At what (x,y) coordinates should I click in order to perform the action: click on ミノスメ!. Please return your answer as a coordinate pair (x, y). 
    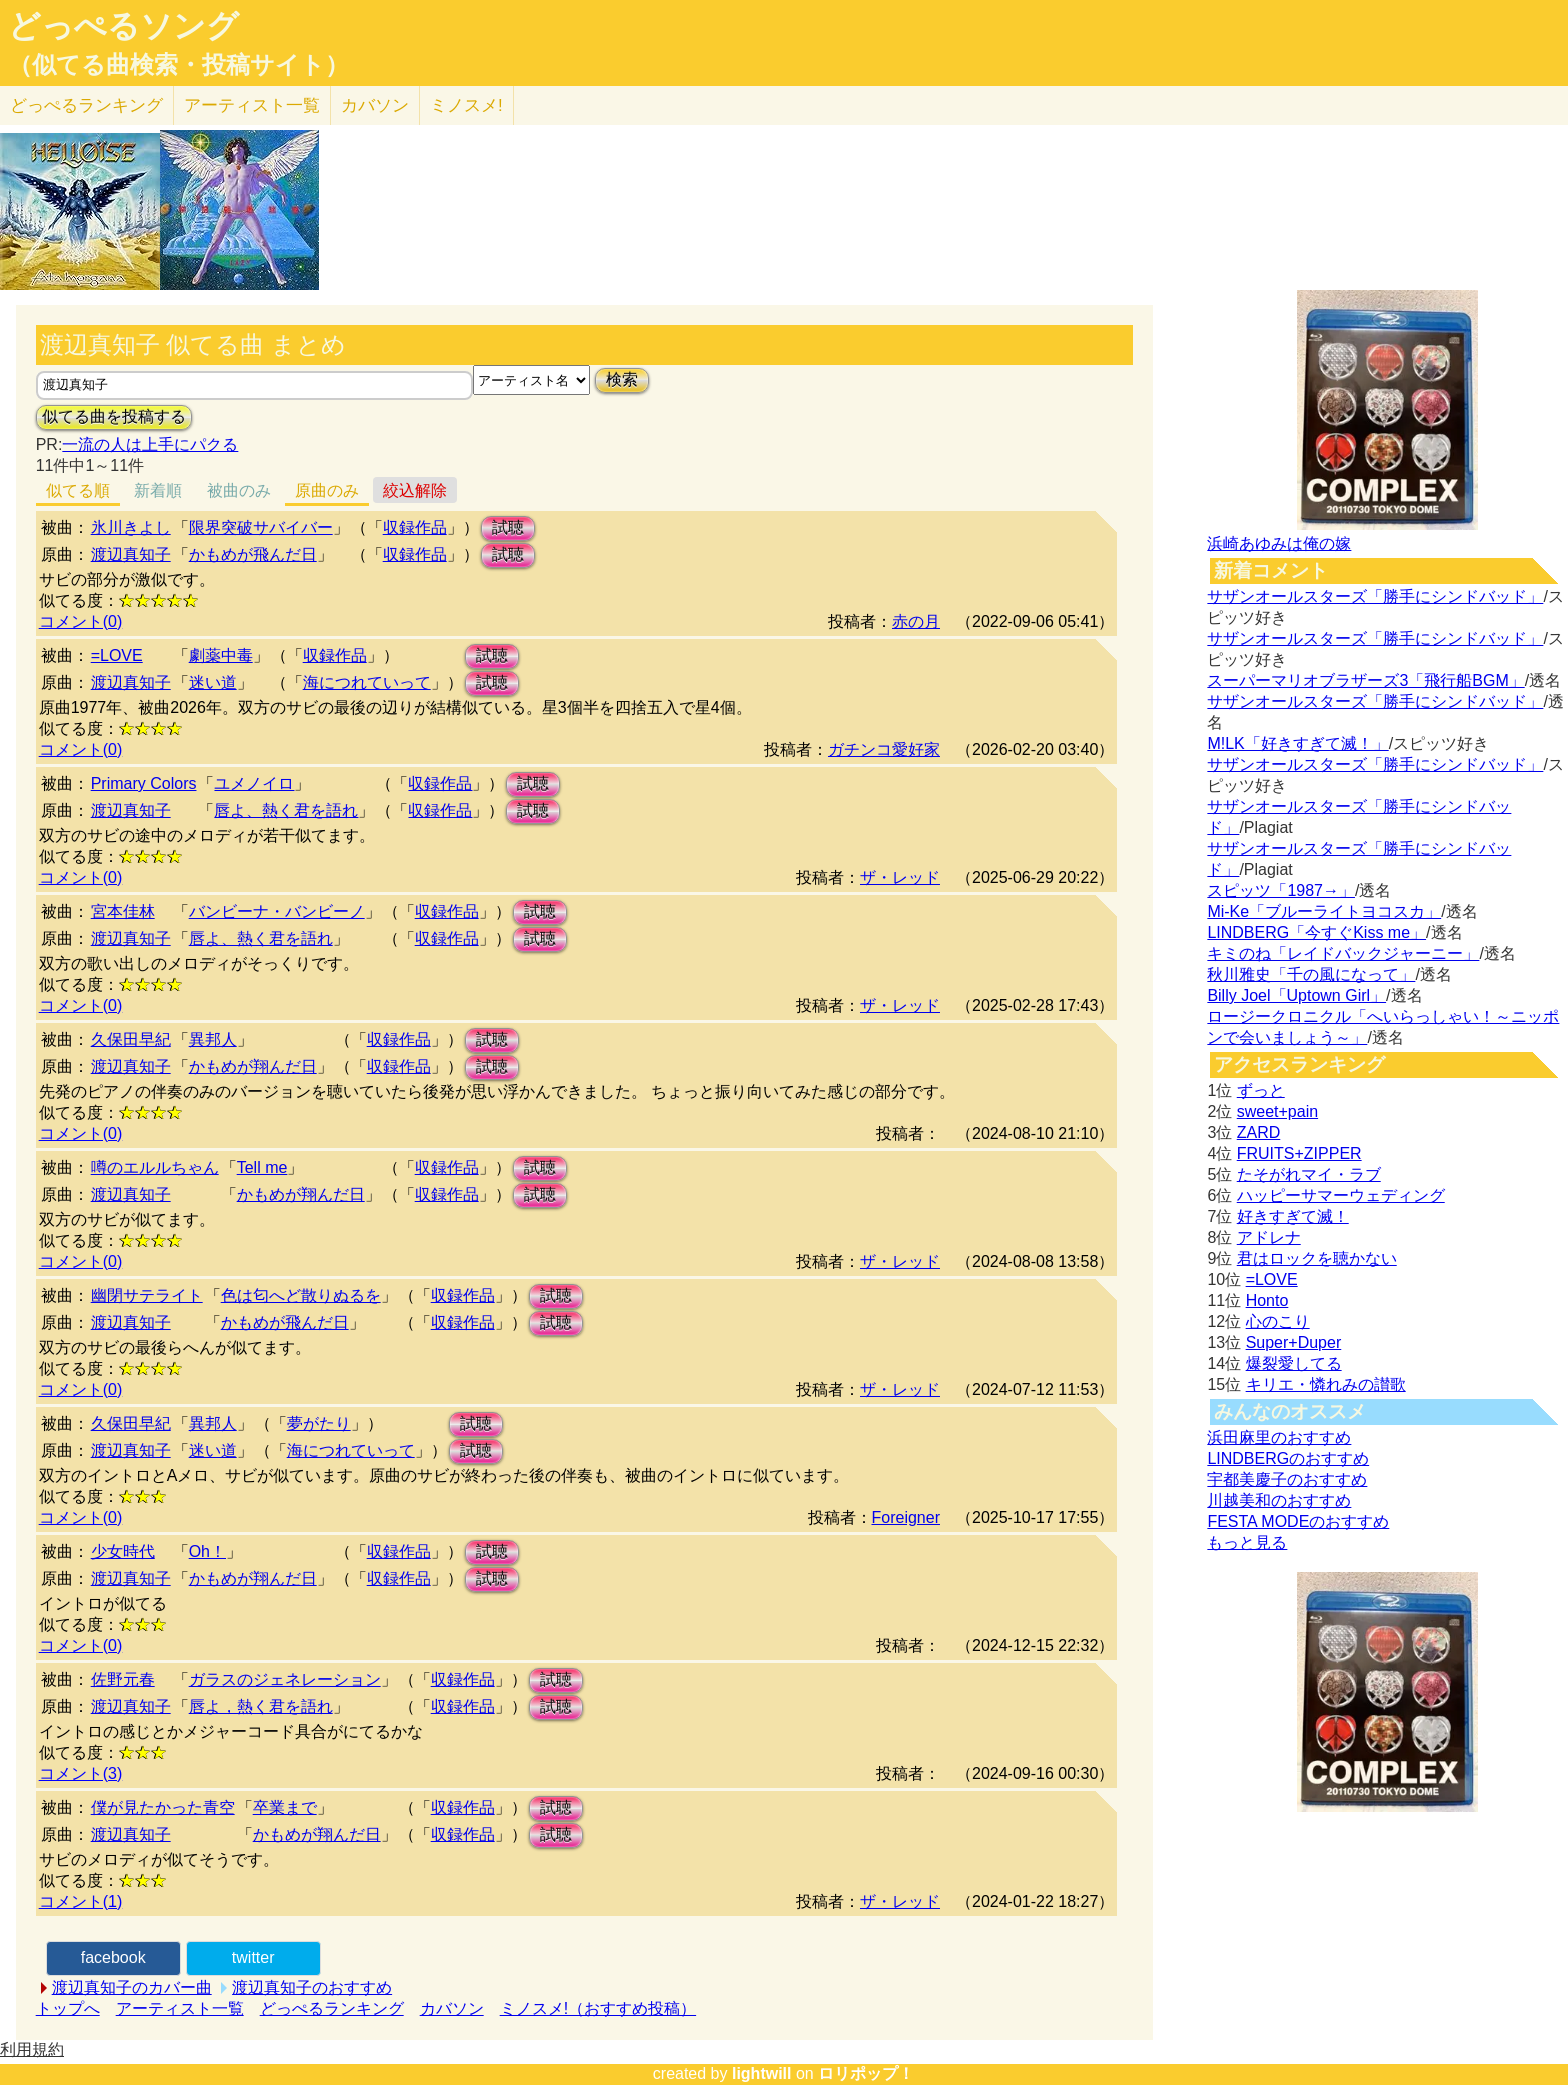
    Looking at the image, I should click on (466, 105).